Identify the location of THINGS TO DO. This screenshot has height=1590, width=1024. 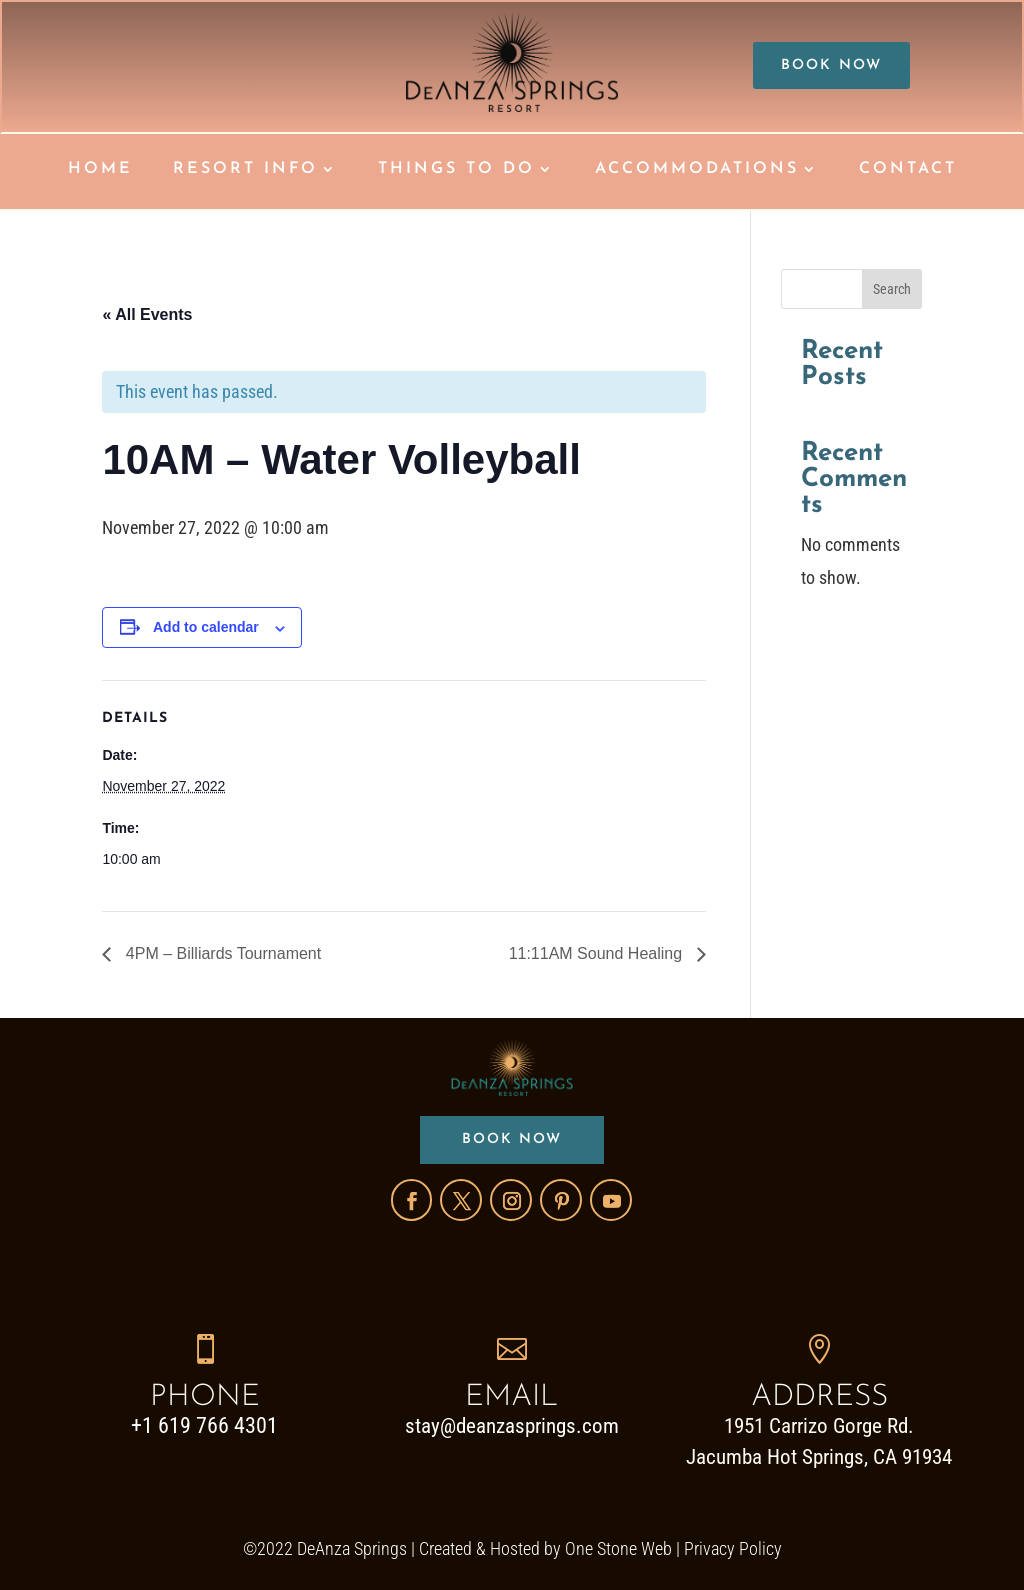
(456, 169).